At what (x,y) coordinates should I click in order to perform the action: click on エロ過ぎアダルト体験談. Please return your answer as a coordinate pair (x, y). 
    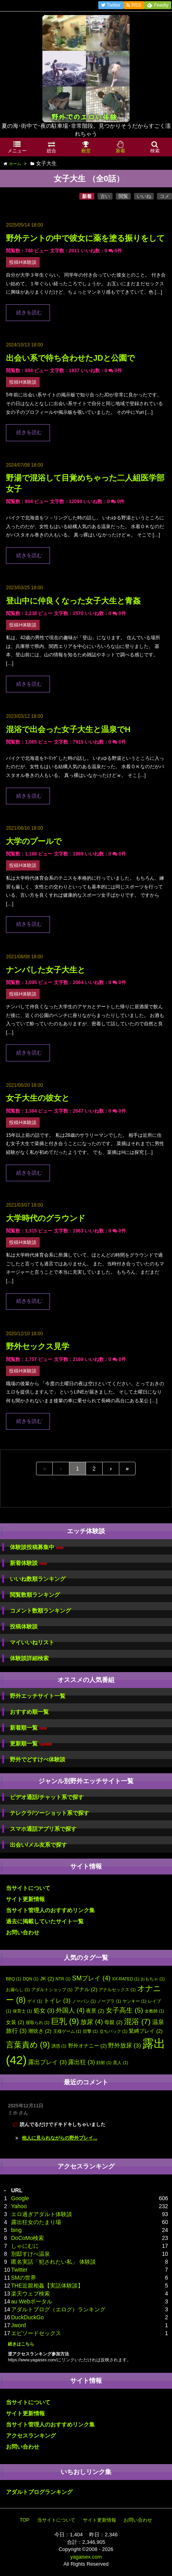
    Looking at the image, I should click on (41, 2214).